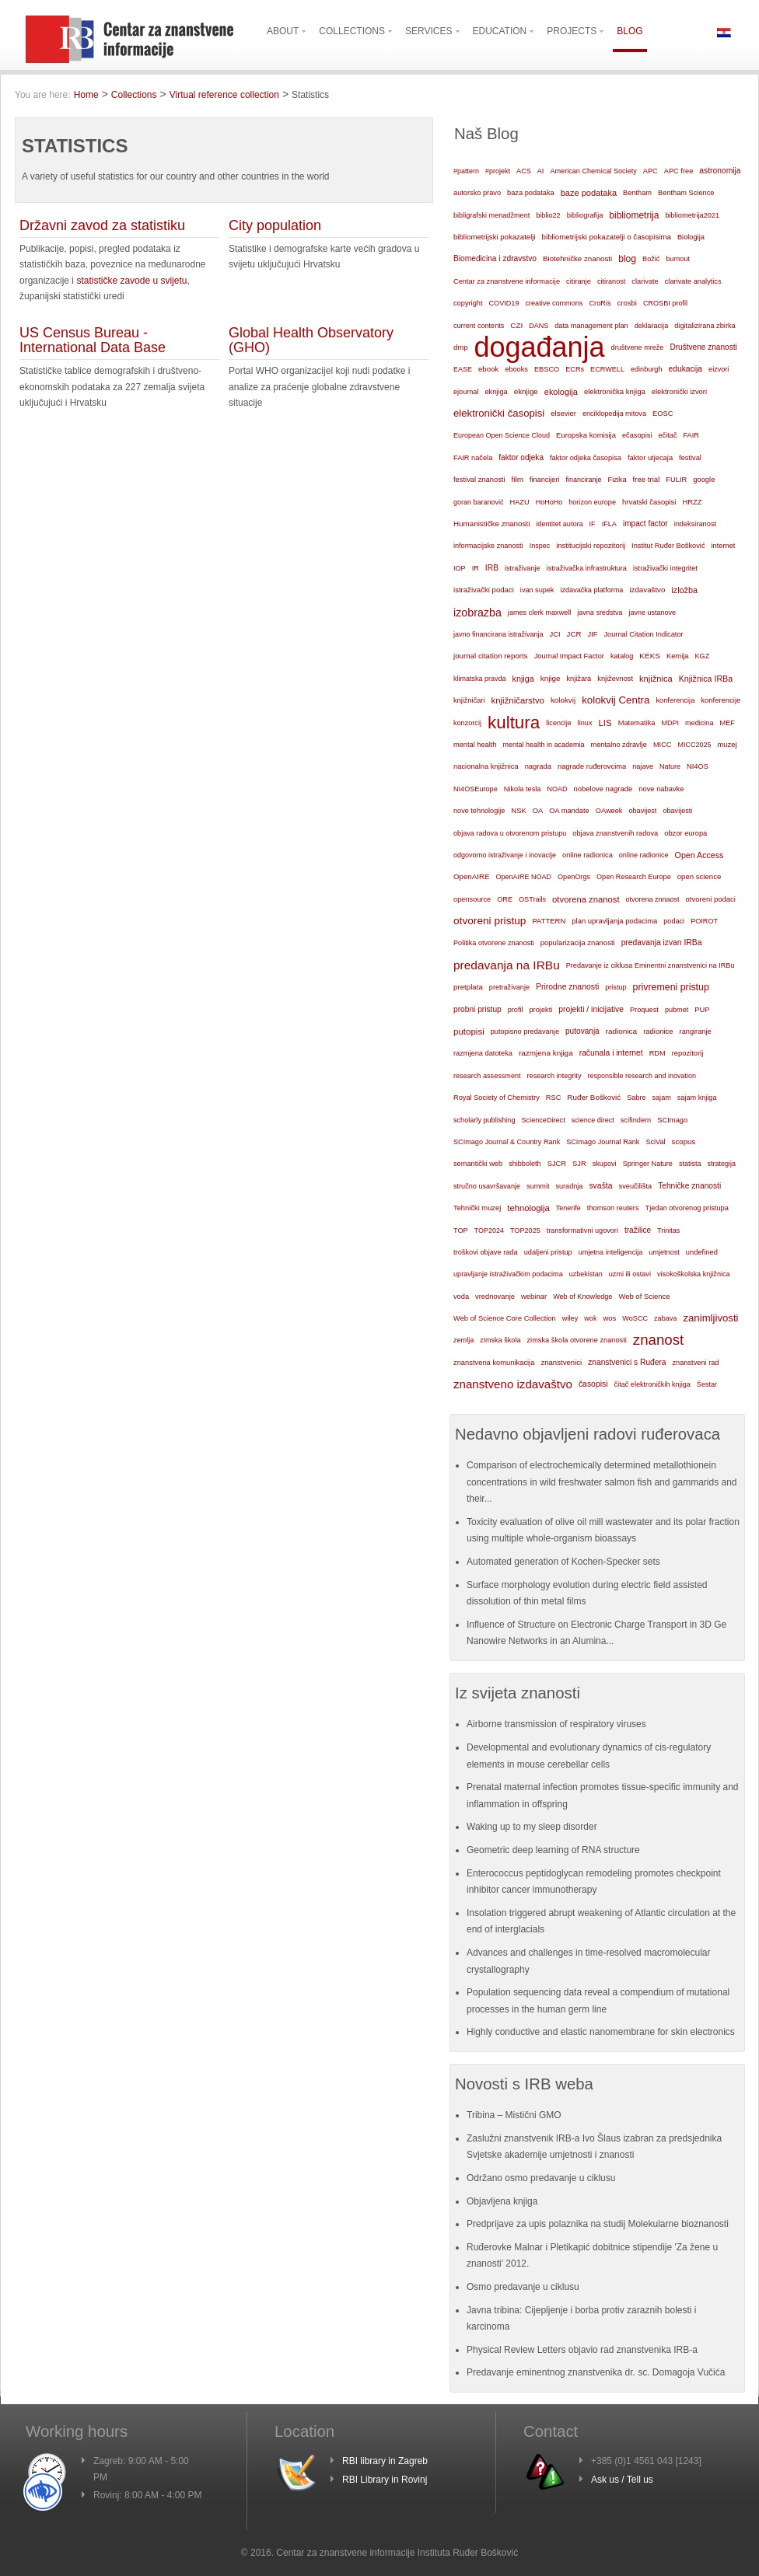  I want to click on CZI, so click(516, 325).